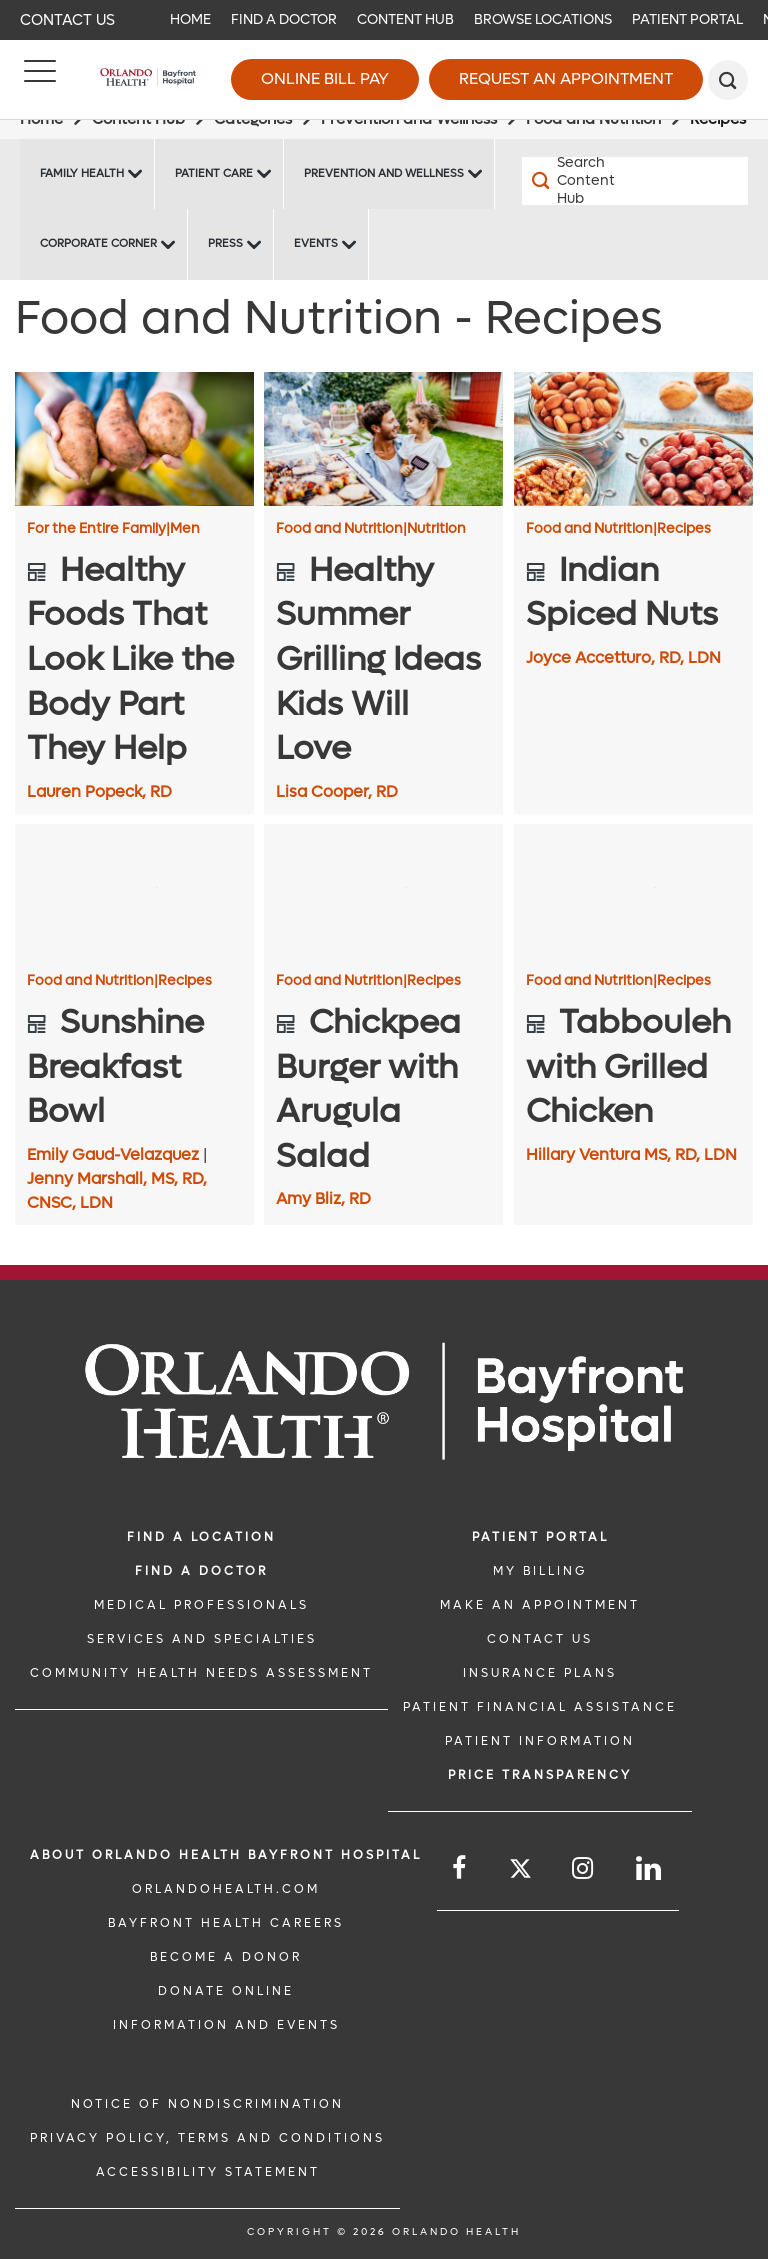 Image resolution: width=768 pixels, height=2259 pixels. I want to click on PATIENT FINANCIAL ASSISTANCE, so click(540, 1707).